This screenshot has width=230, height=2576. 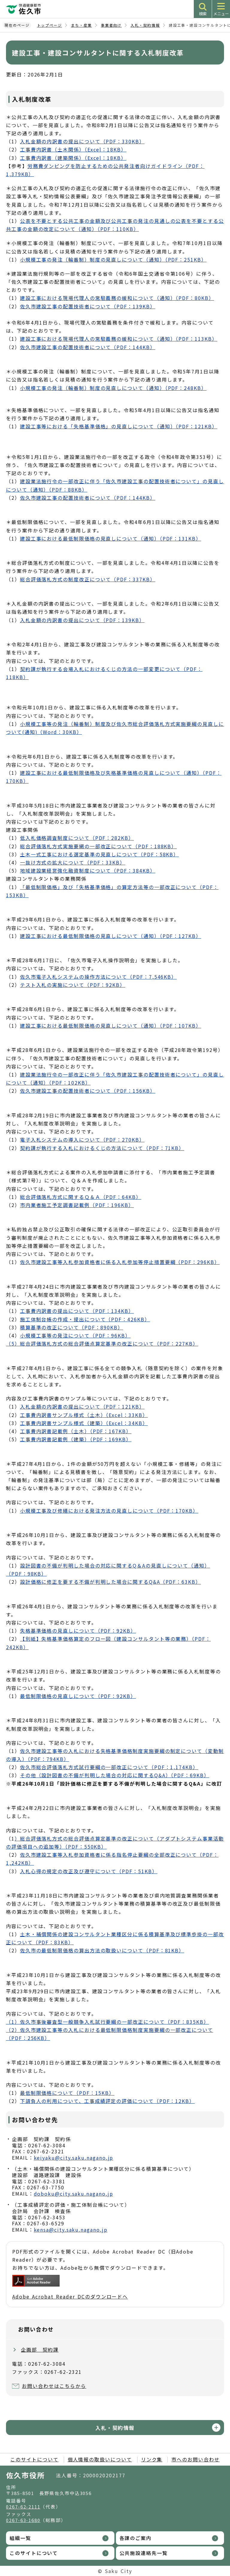 What do you see at coordinates (23, 2506) in the screenshot?
I see `0267-62-2111` at bounding box center [23, 2506].